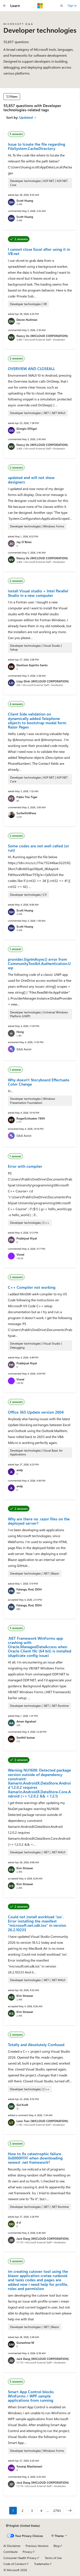 Image resolution: width=80 pixels, height=2576 pixels. Describe the element at coordinates (22, 2105) in the screenshot. I see `Sid Kraft` at that location.